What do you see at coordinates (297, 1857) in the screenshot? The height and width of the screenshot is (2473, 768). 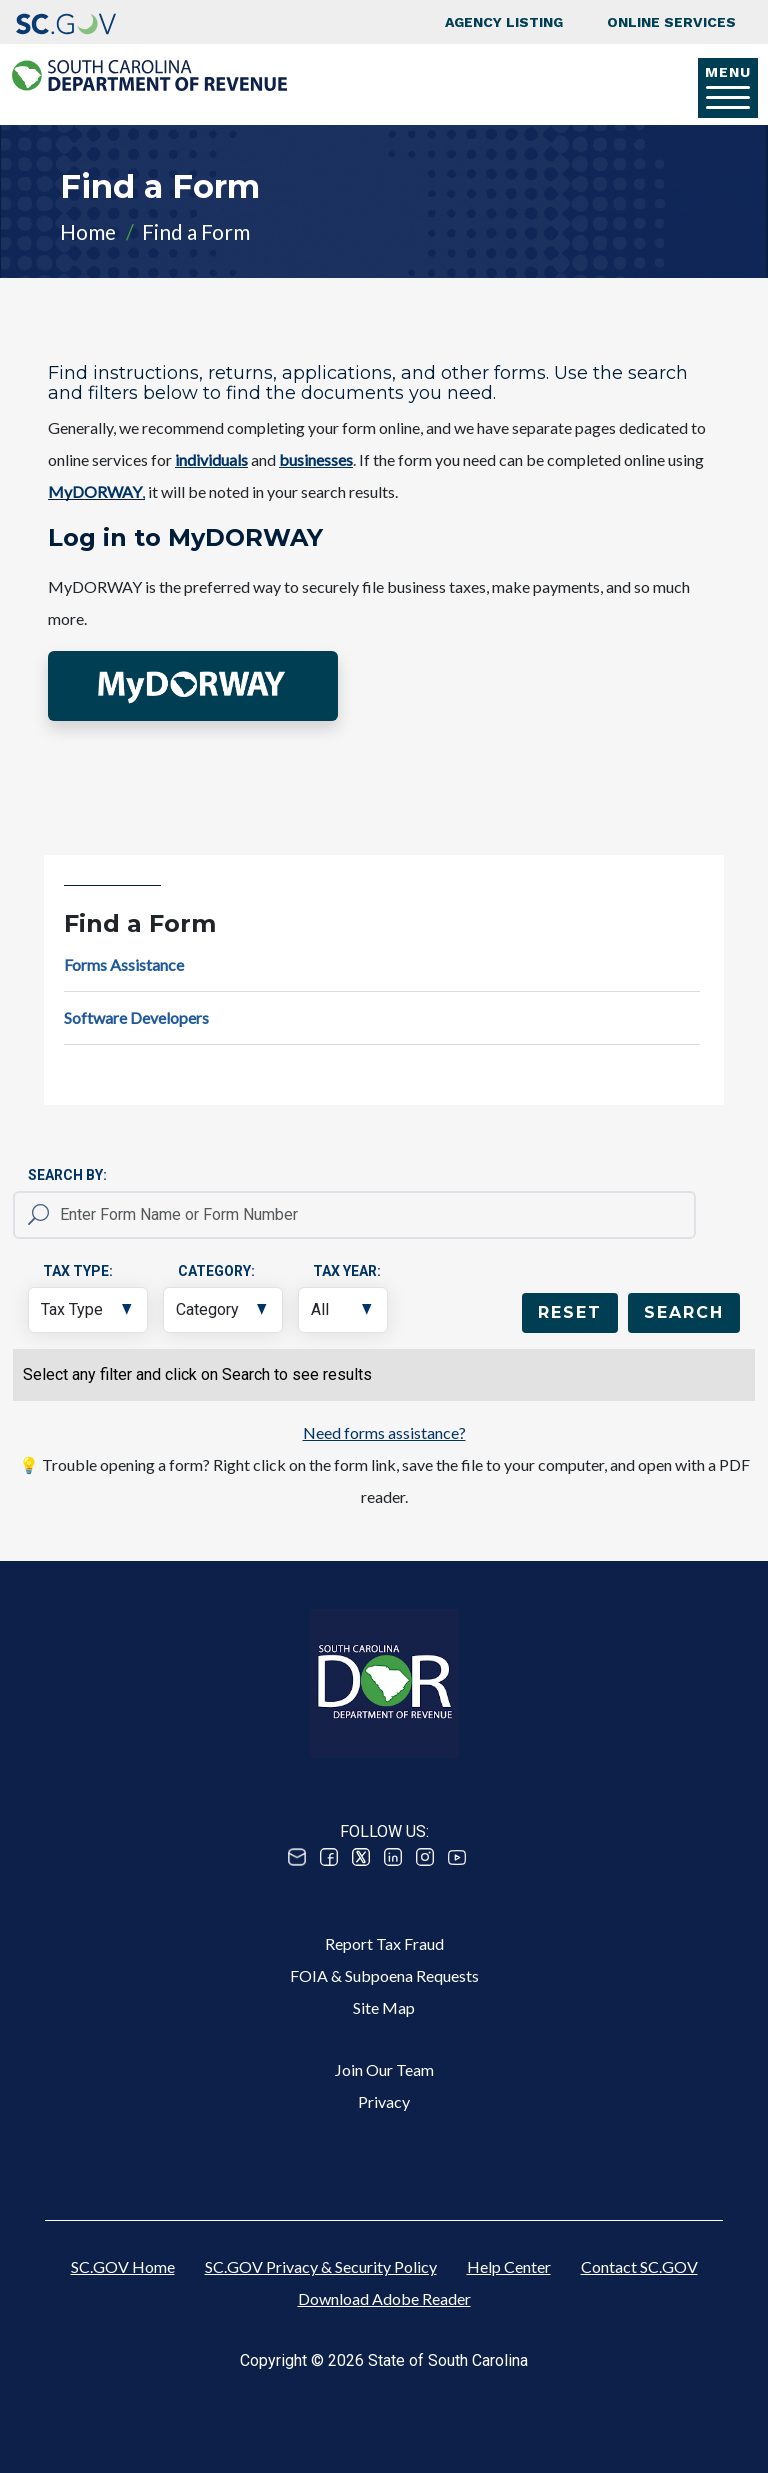 I see `Email` at bounding box center [297, 1857].